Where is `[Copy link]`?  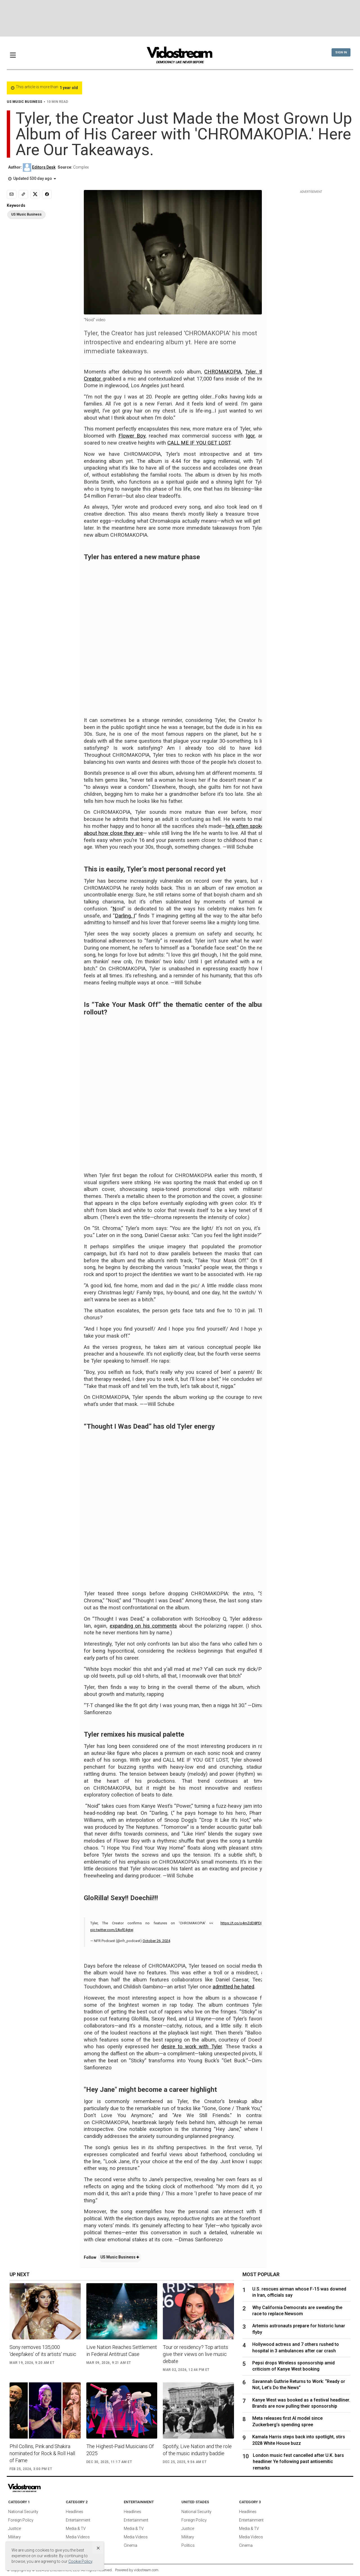
[Copy link] is located at coordinates (23, 194).